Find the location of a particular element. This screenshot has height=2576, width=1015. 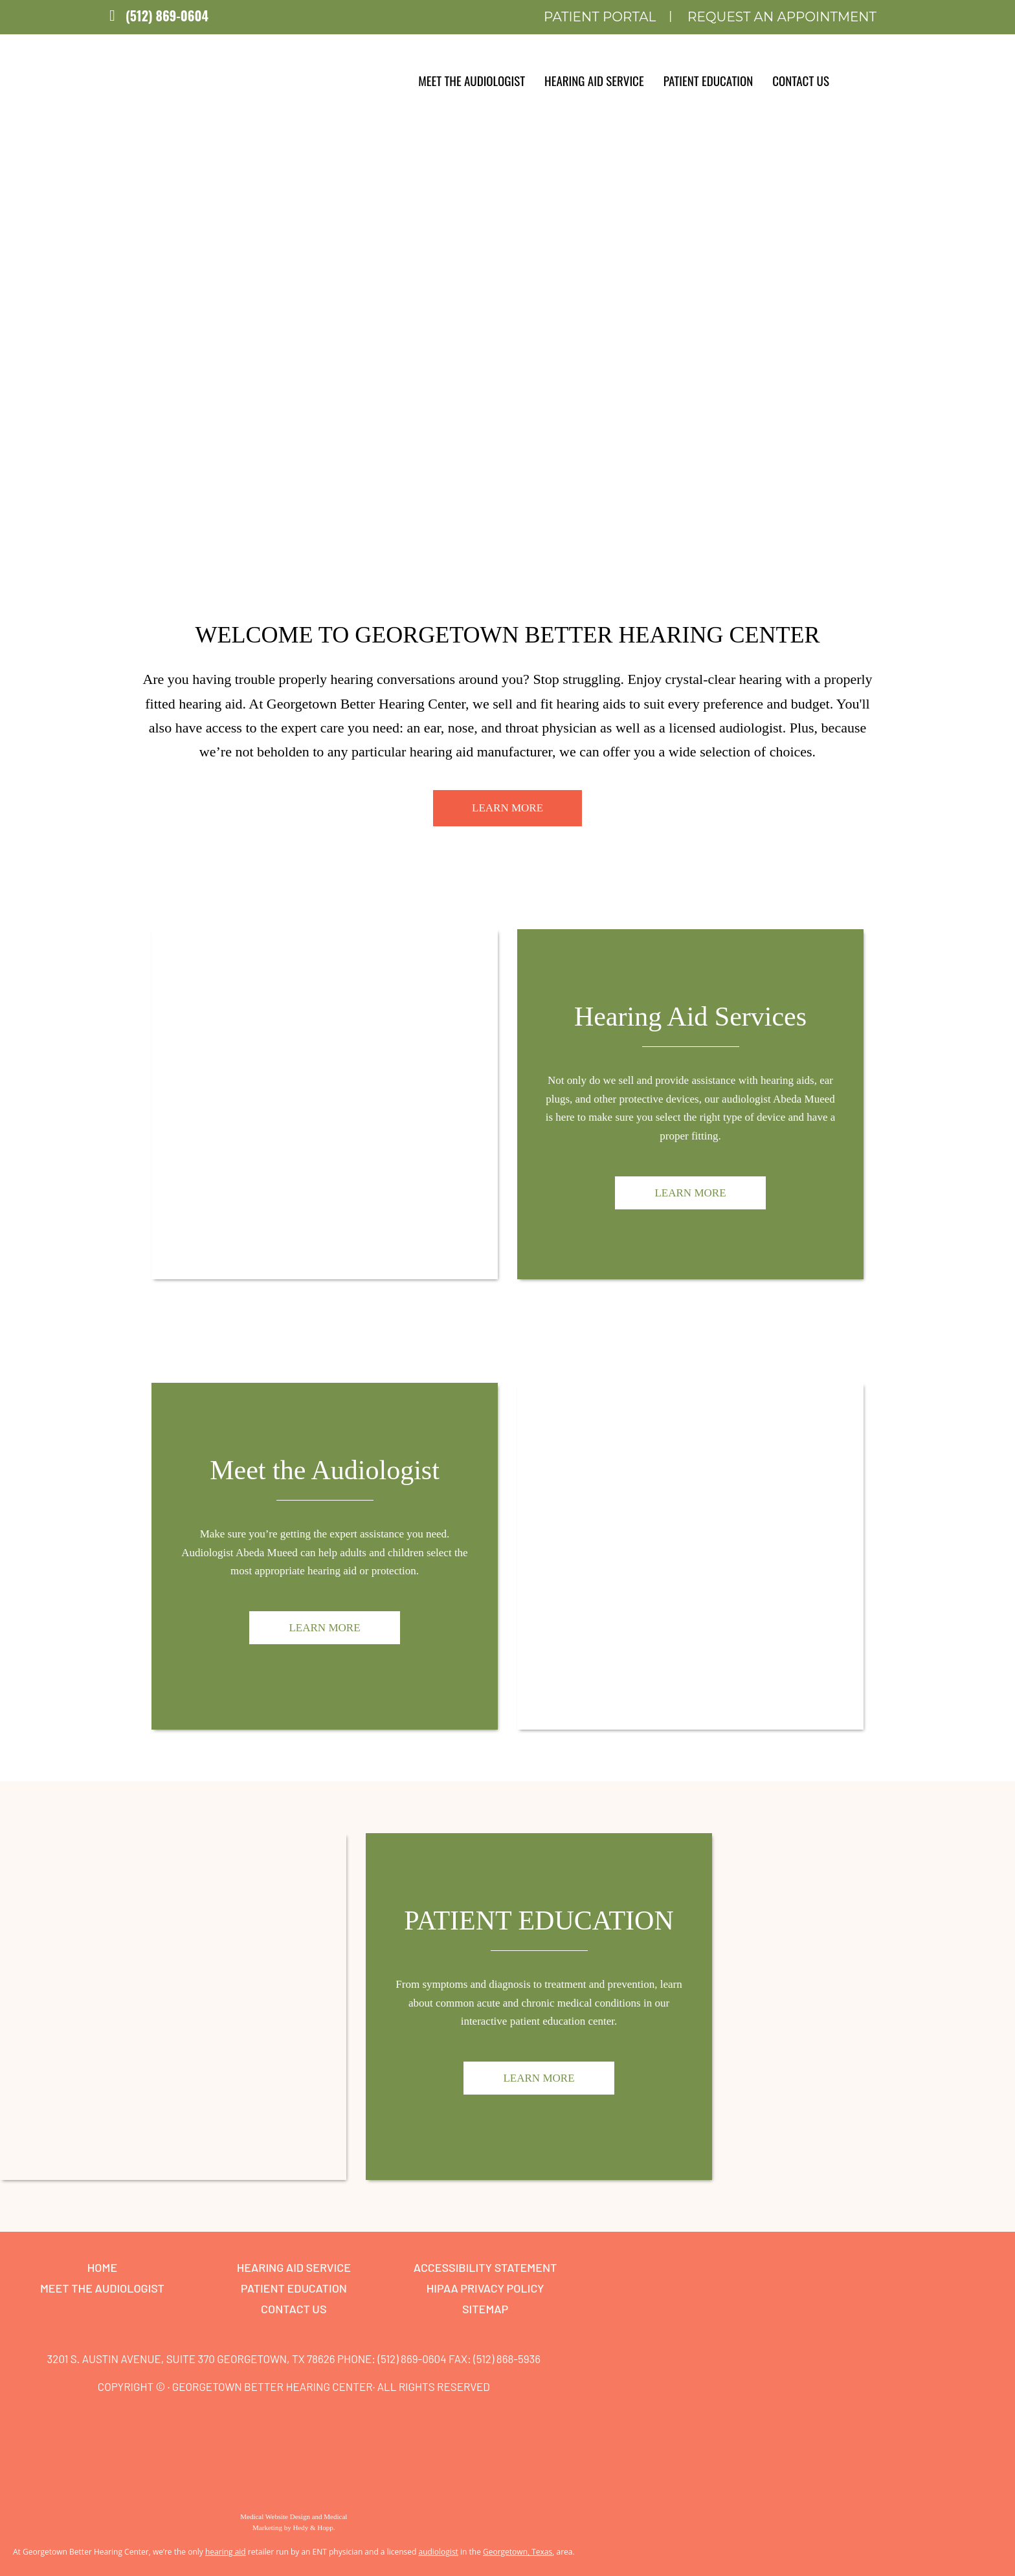

Accessibility Statement is located at coordinates (485, 2267).